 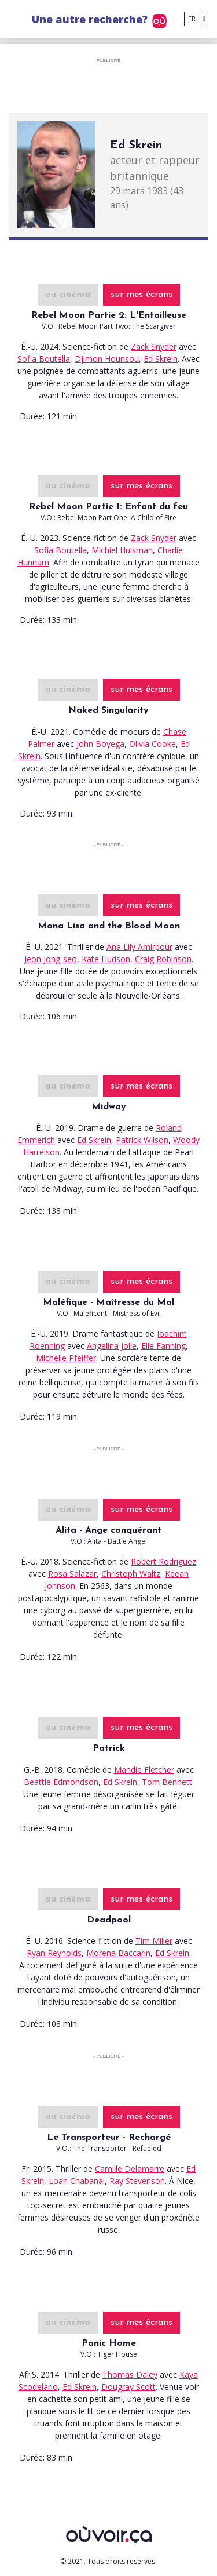 I want to click on Djimon Hounsou, so click(x=107, y=358).